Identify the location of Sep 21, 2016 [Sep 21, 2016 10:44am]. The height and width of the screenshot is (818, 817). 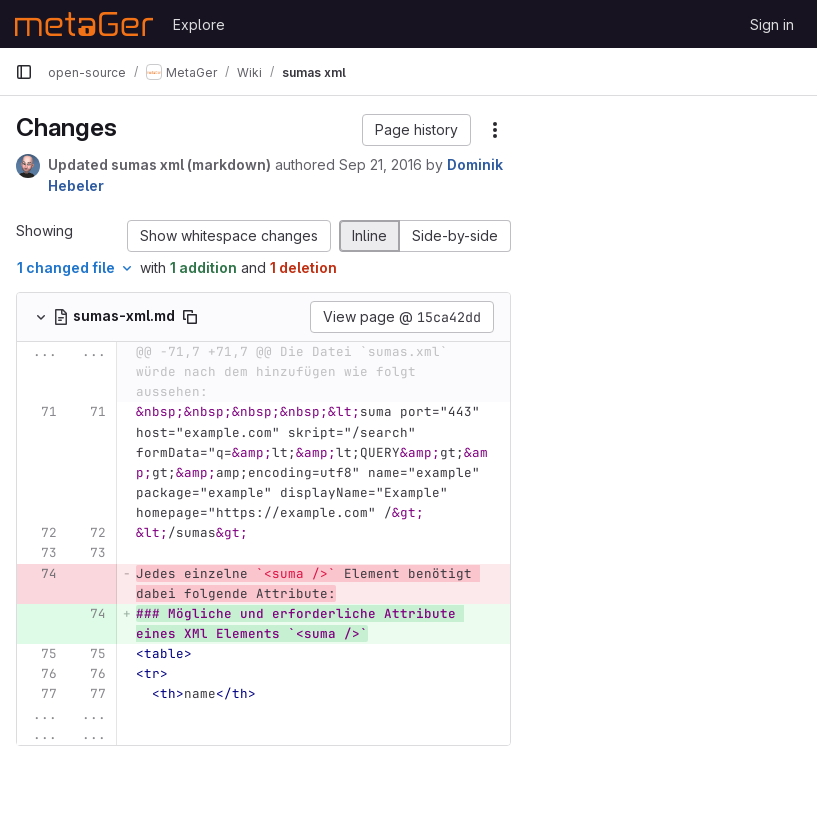
(380, 164).